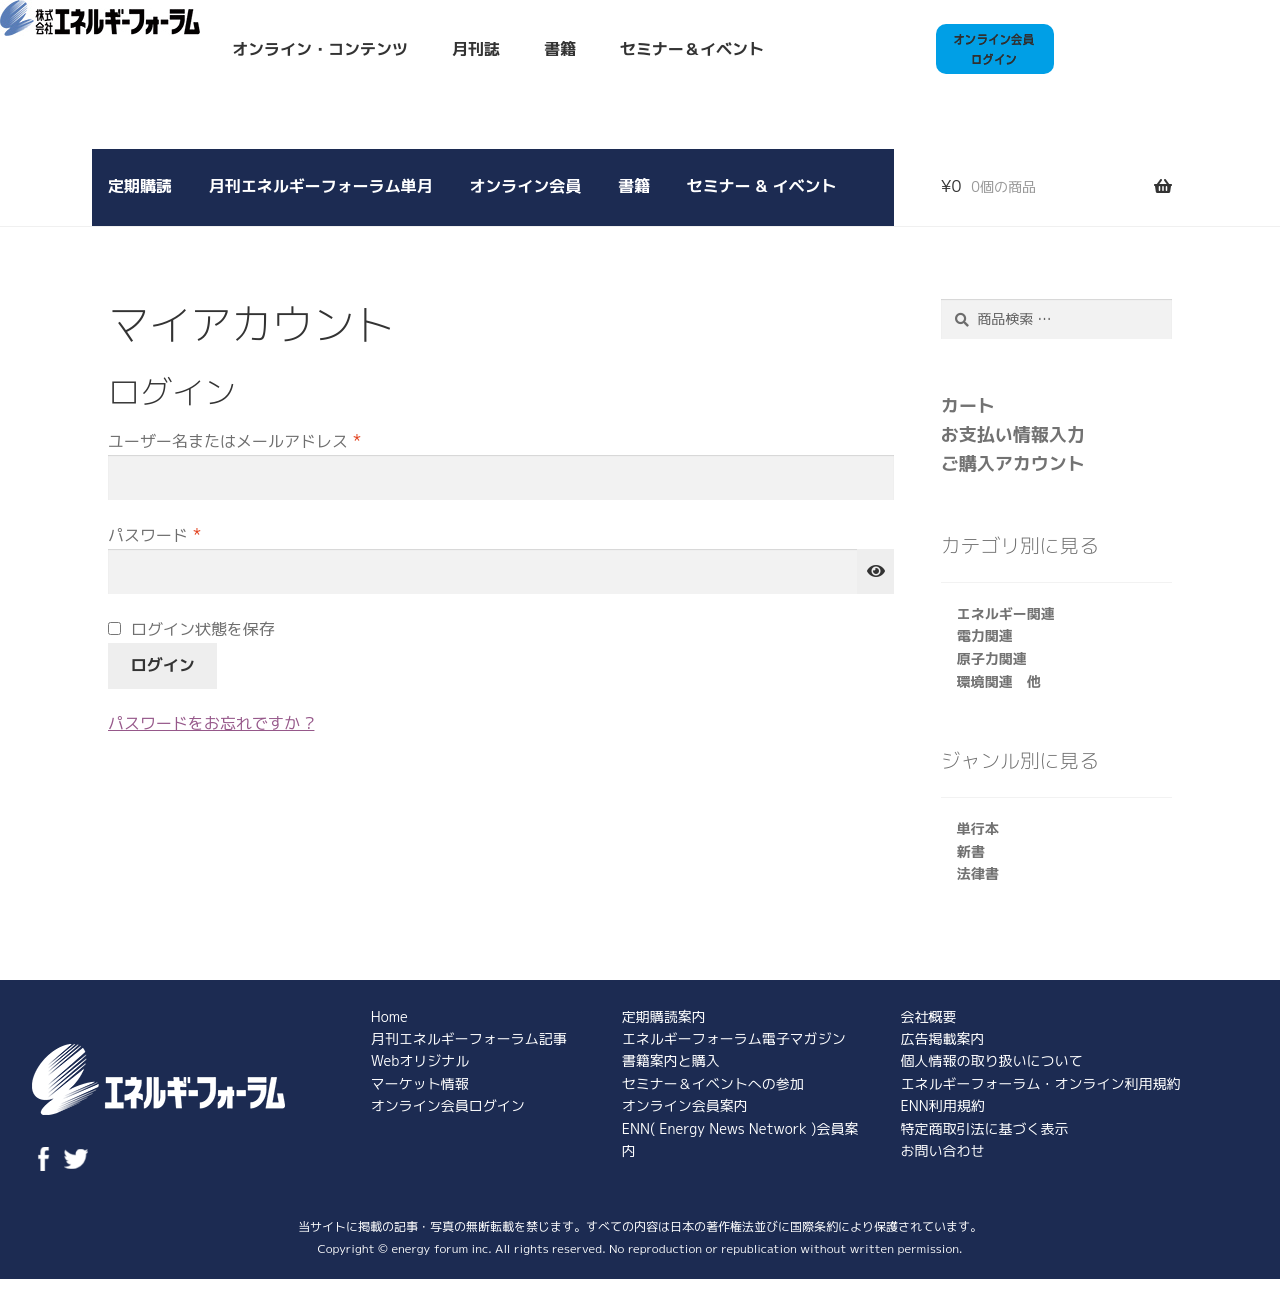  I want to click on オンライン会員ログイン, so click(448, 1105).